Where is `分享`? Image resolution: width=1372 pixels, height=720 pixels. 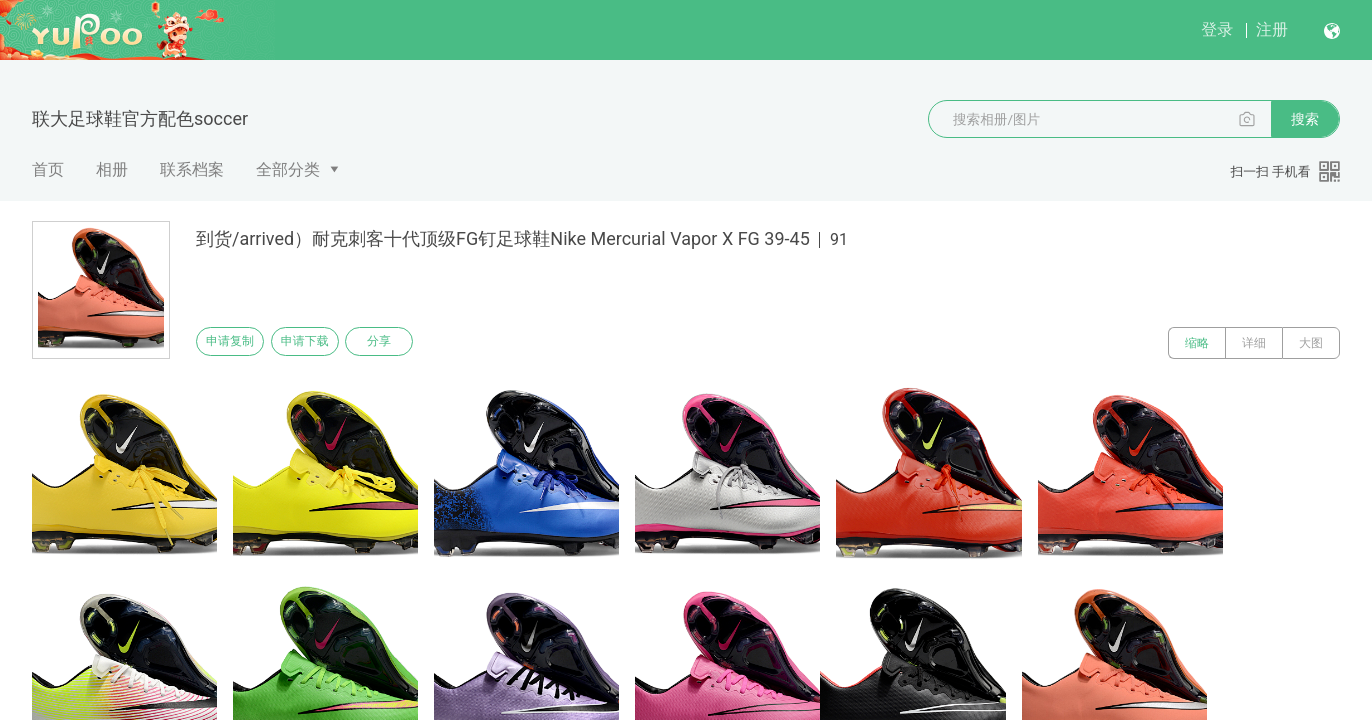 分享 is located at coordinates (418, 343).